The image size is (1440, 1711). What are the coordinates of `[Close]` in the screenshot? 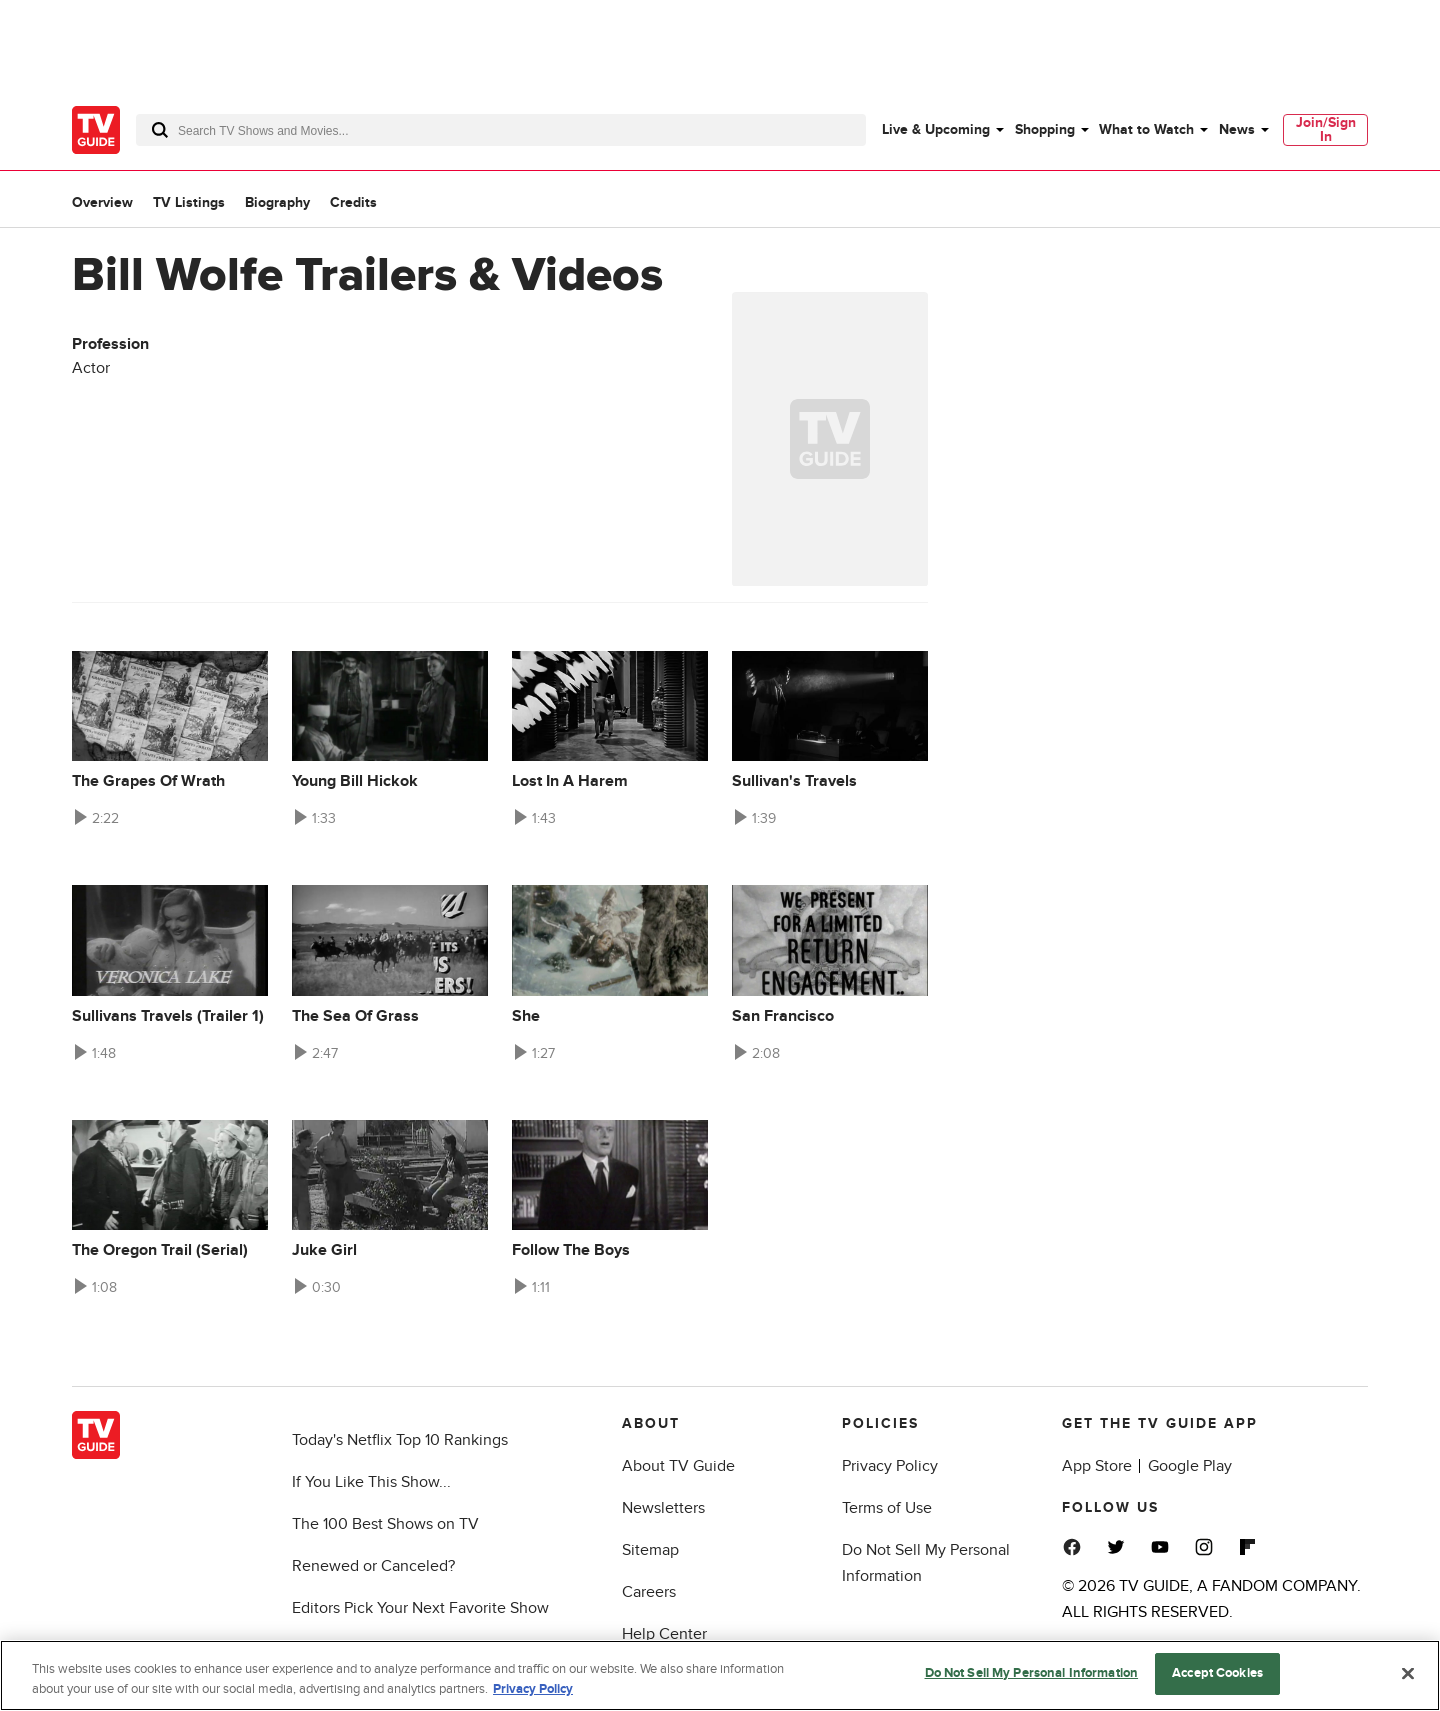 It's located at (1408, 1673).